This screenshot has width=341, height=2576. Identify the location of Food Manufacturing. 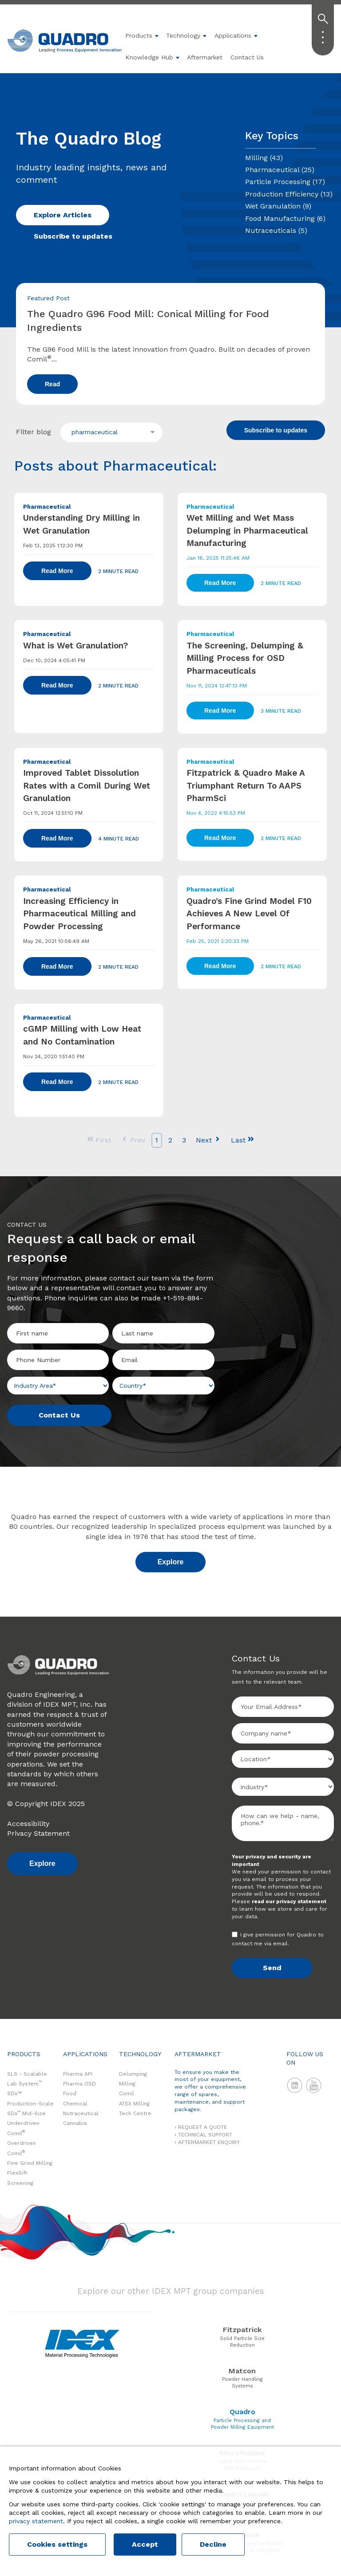
(285, 218).